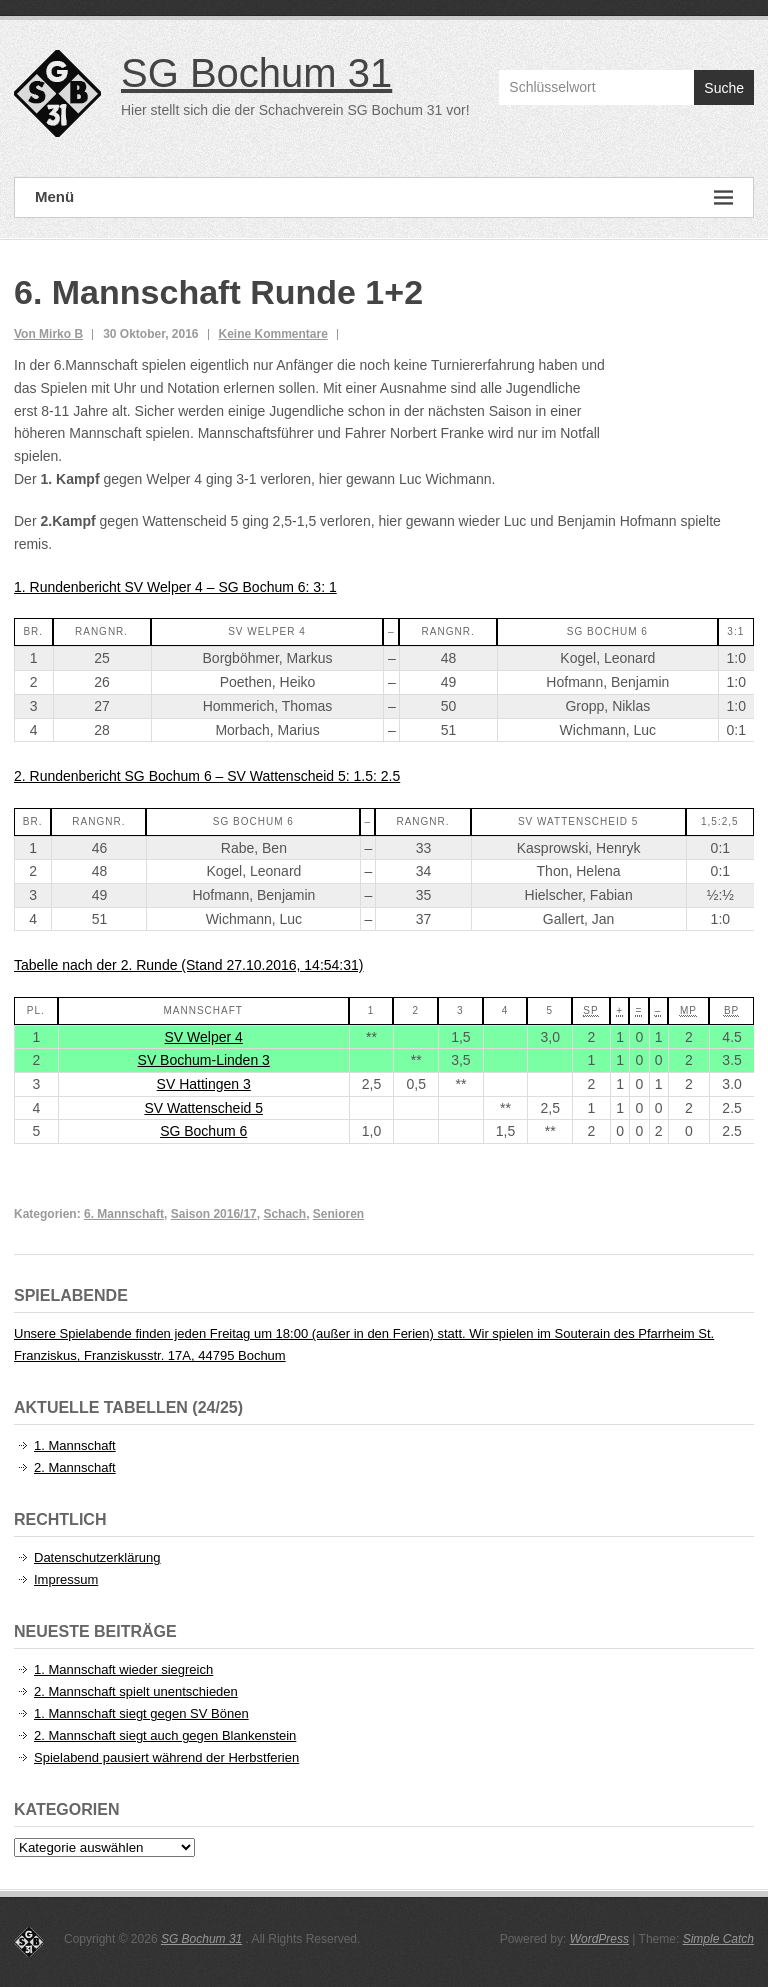 This screenshot has height=1987, width=768. Describe the element at coordinates (175, 587) in the screenshot. I see `1. Rundenbericht SV Welper 4 – SG Bochum 6: 3: 1` at that location.